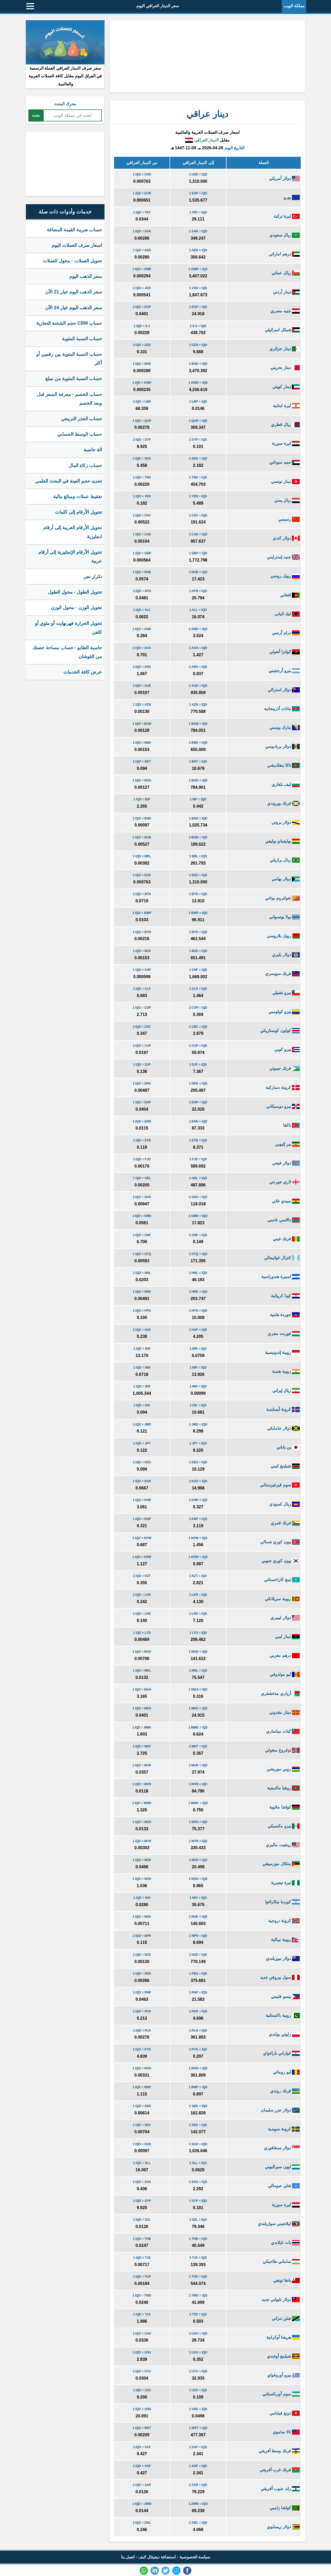 The image size is (331, 2576). Describe the element at coordinates (78, 512) in the screenshot. I see `تحويل الأرقام إلى كلمات` at that location.